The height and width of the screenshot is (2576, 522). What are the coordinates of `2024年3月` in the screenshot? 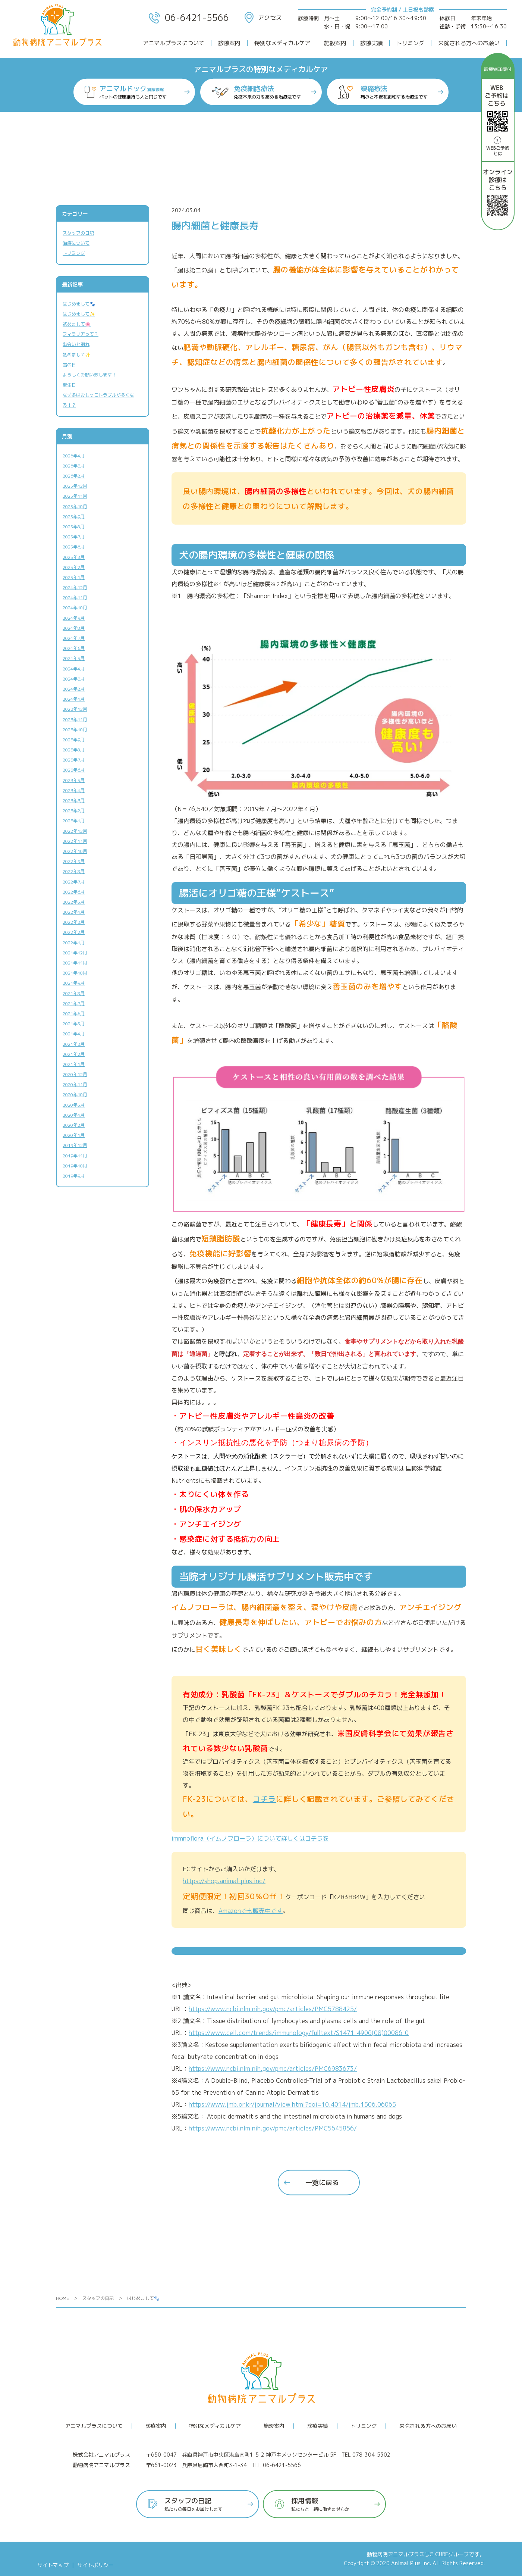 It's located at (74, 679).